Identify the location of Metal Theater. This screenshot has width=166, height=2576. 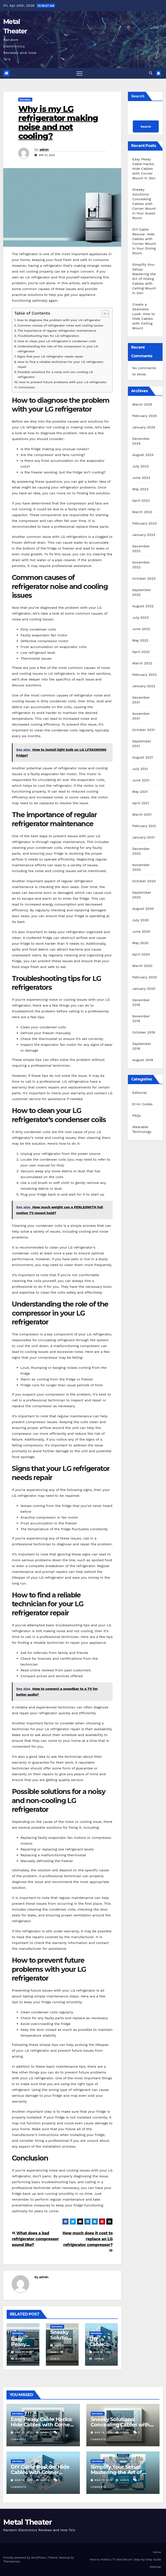
(27, 2522).